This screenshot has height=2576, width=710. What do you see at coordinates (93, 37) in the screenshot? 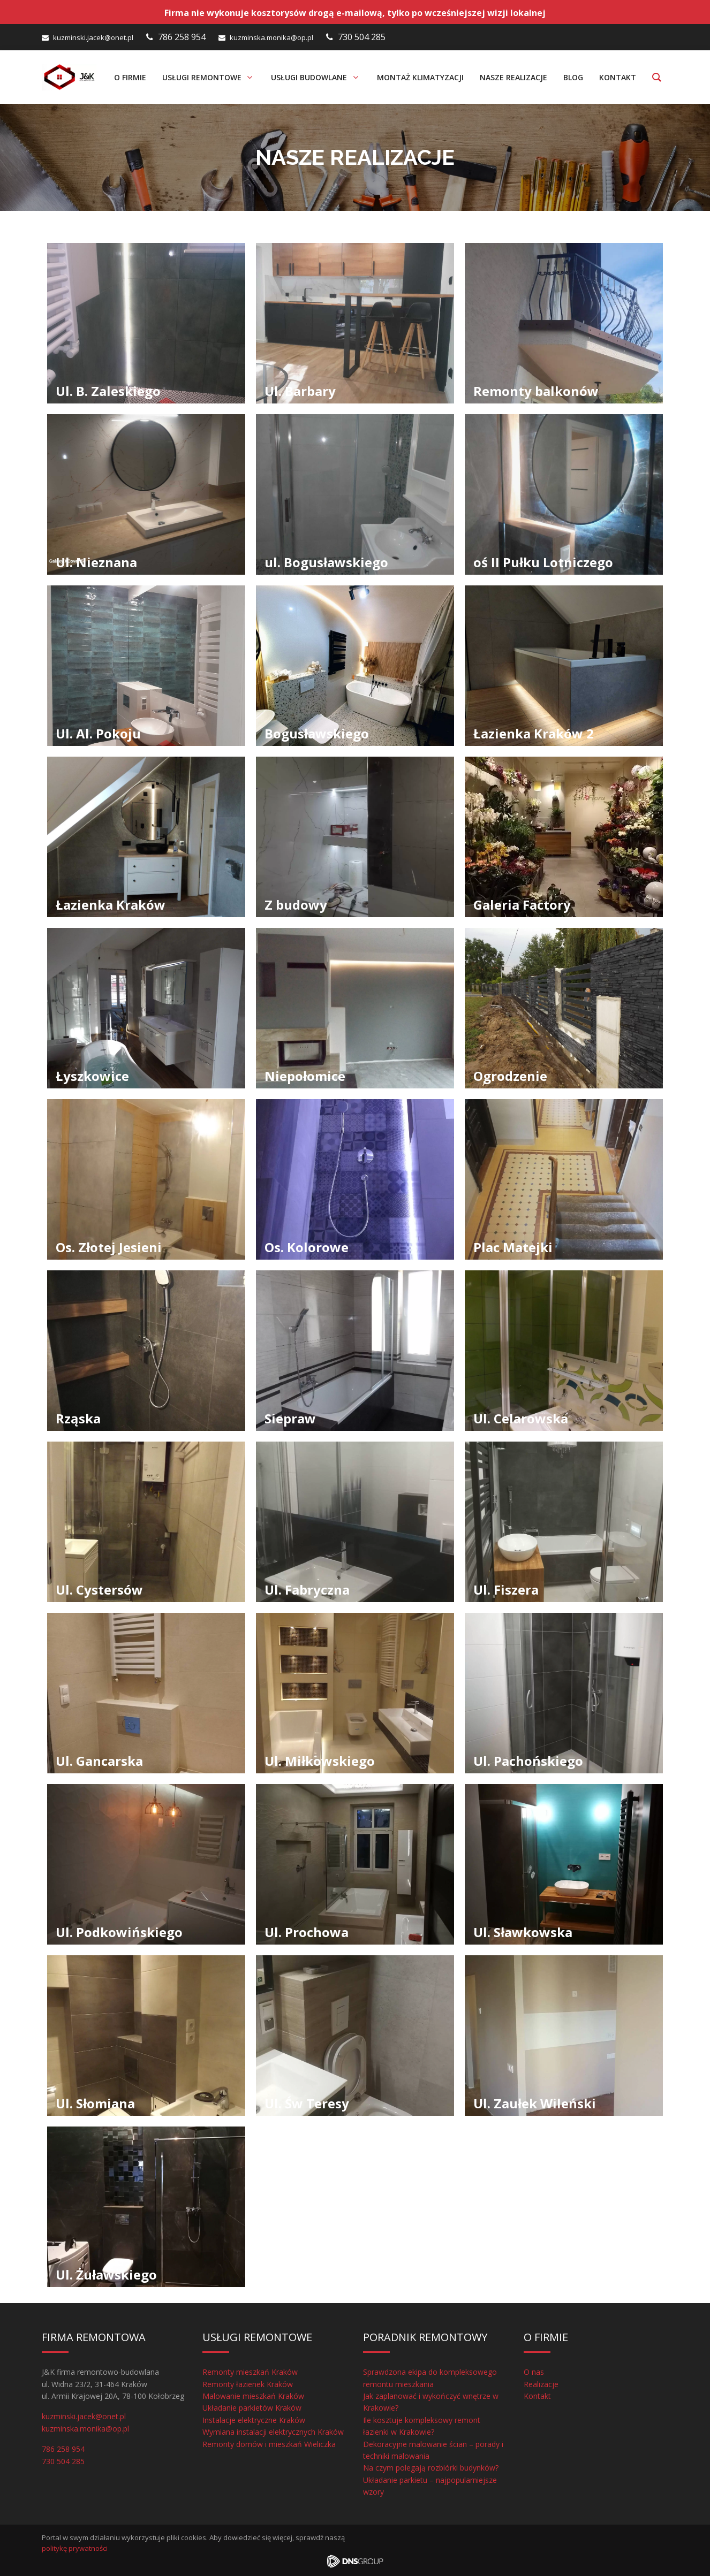
I see `kuzminski.jacek@onet.pl` at bounding box center [93, 37].